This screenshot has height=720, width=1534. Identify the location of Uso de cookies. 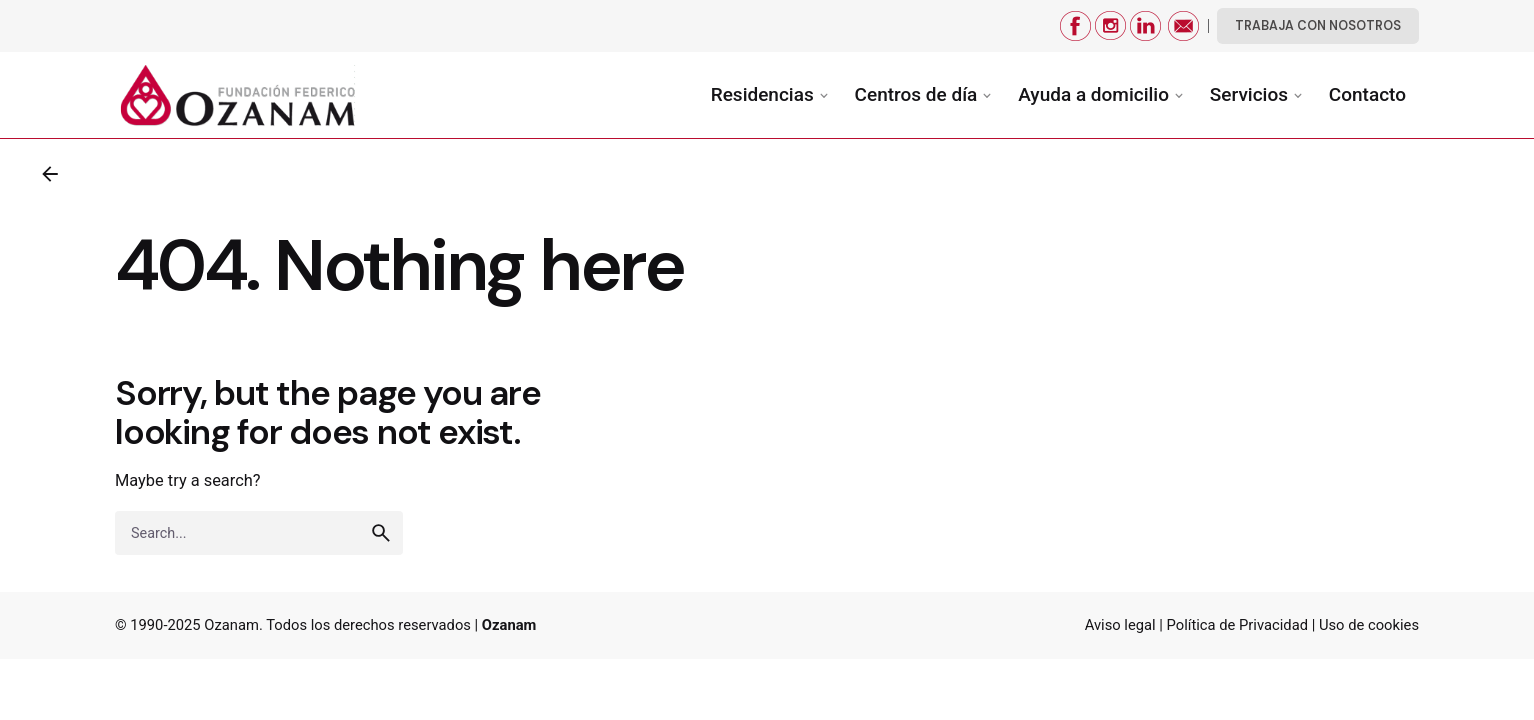
(1369, 625).